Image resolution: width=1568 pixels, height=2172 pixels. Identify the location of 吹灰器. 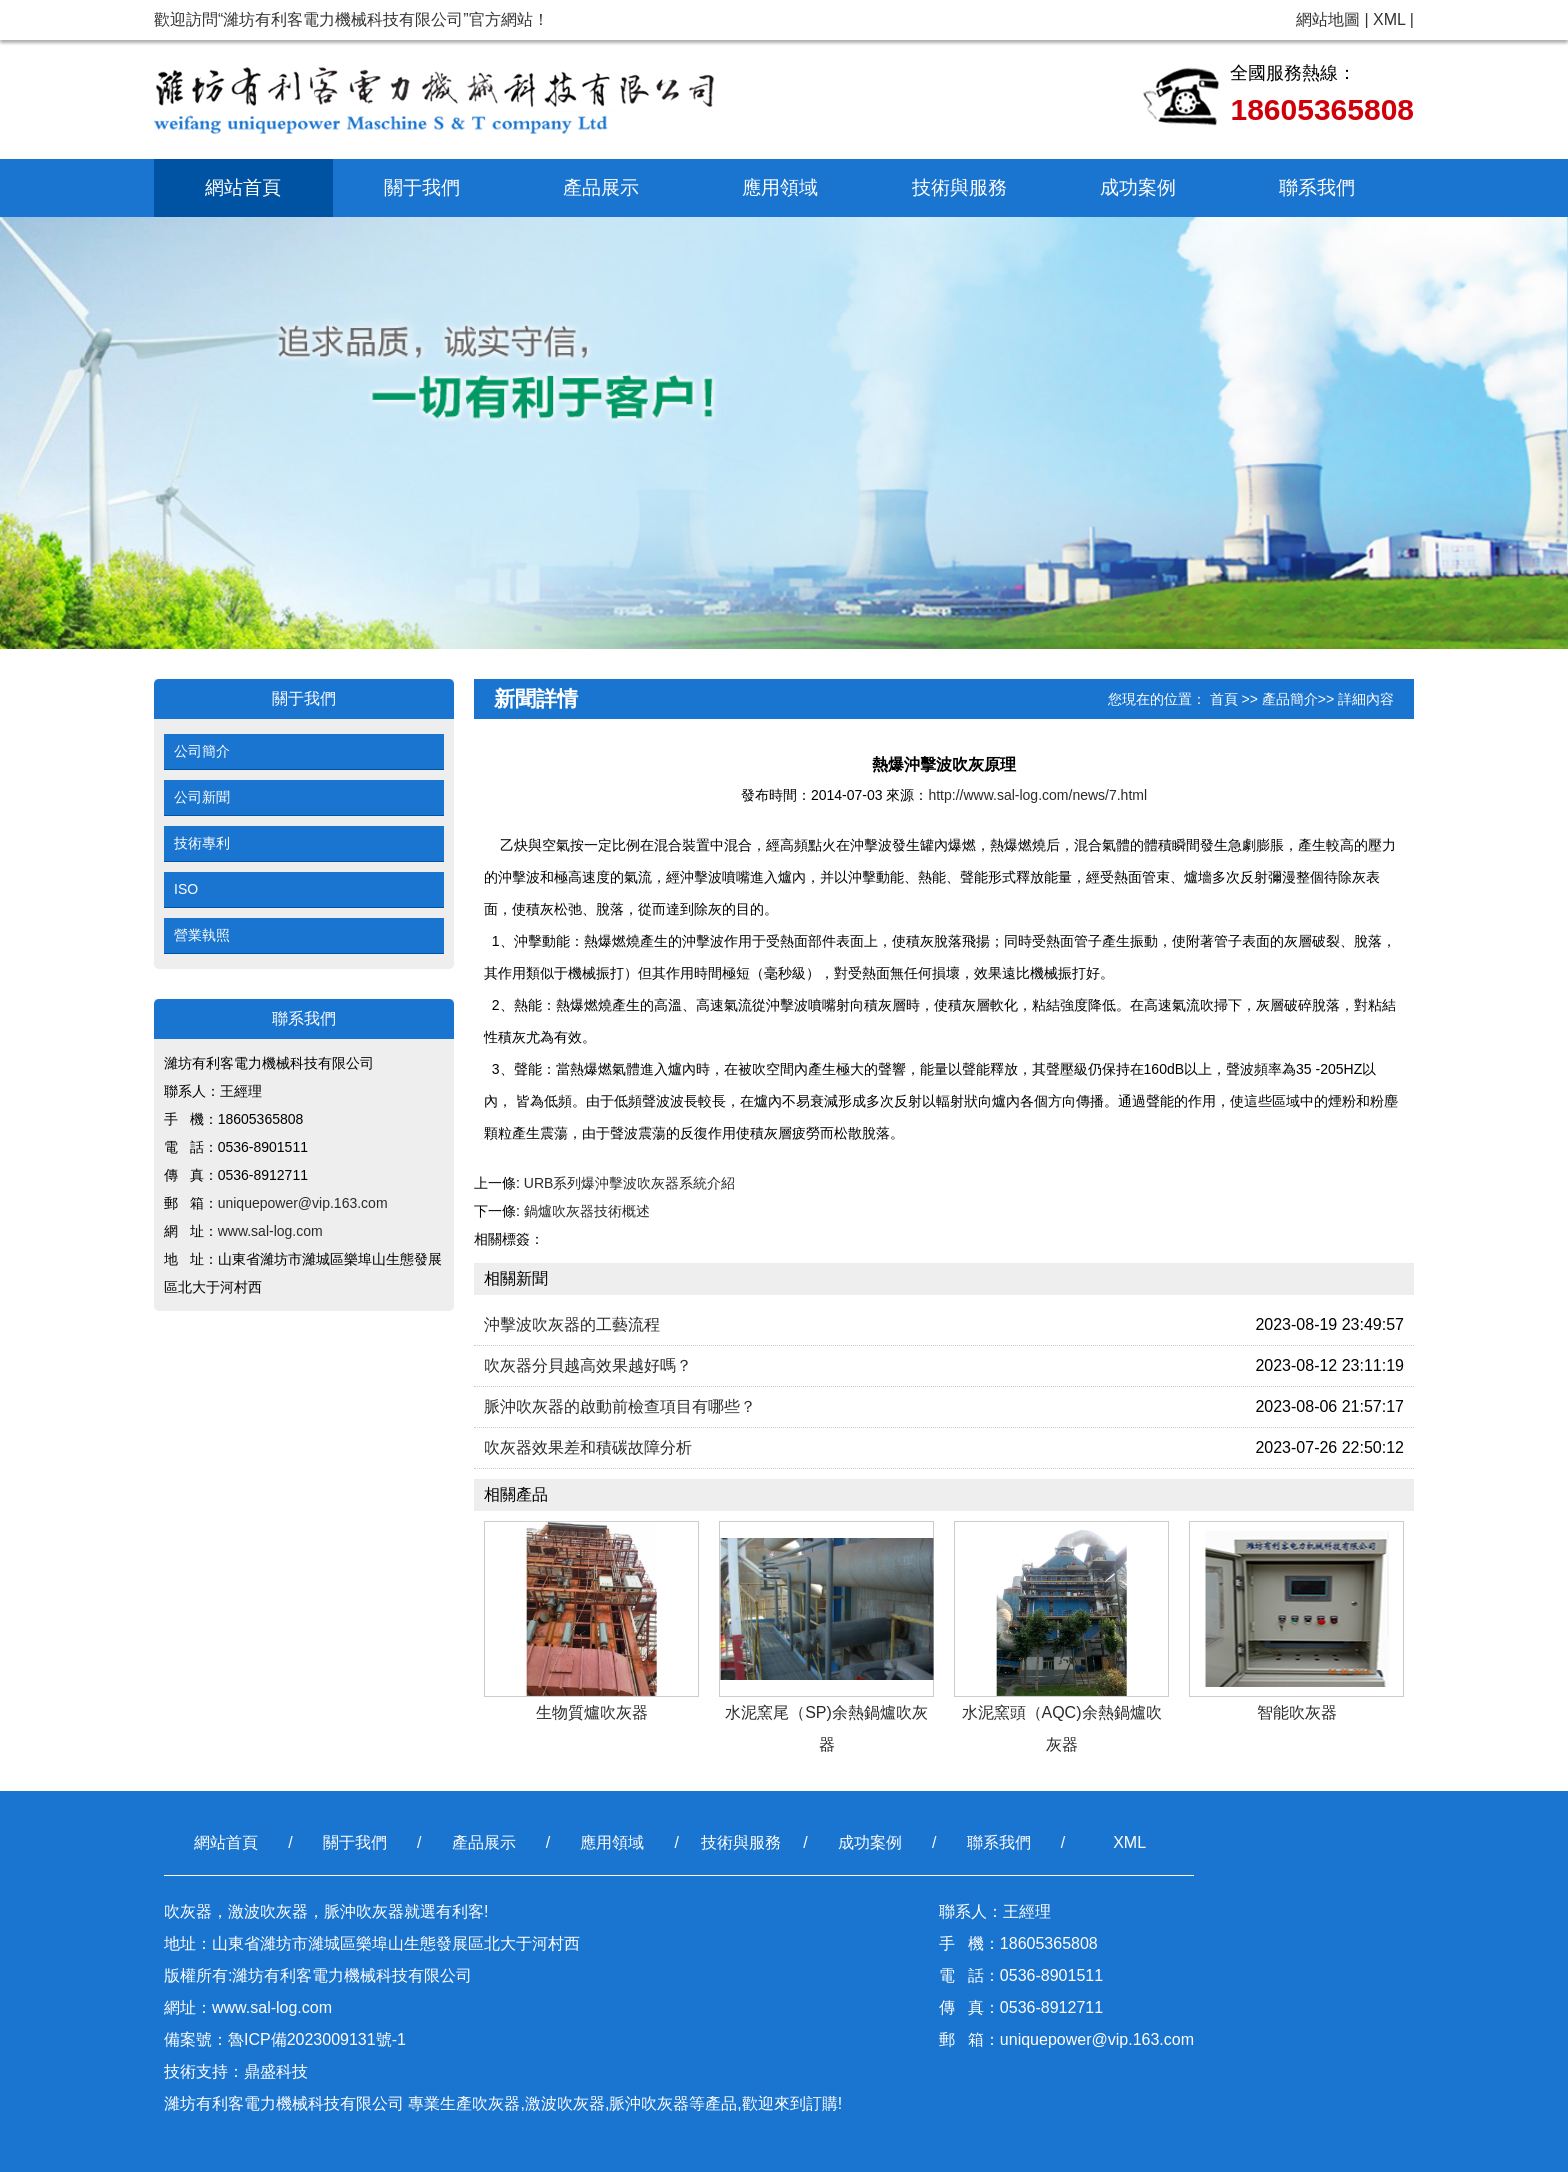
(496, 2103).